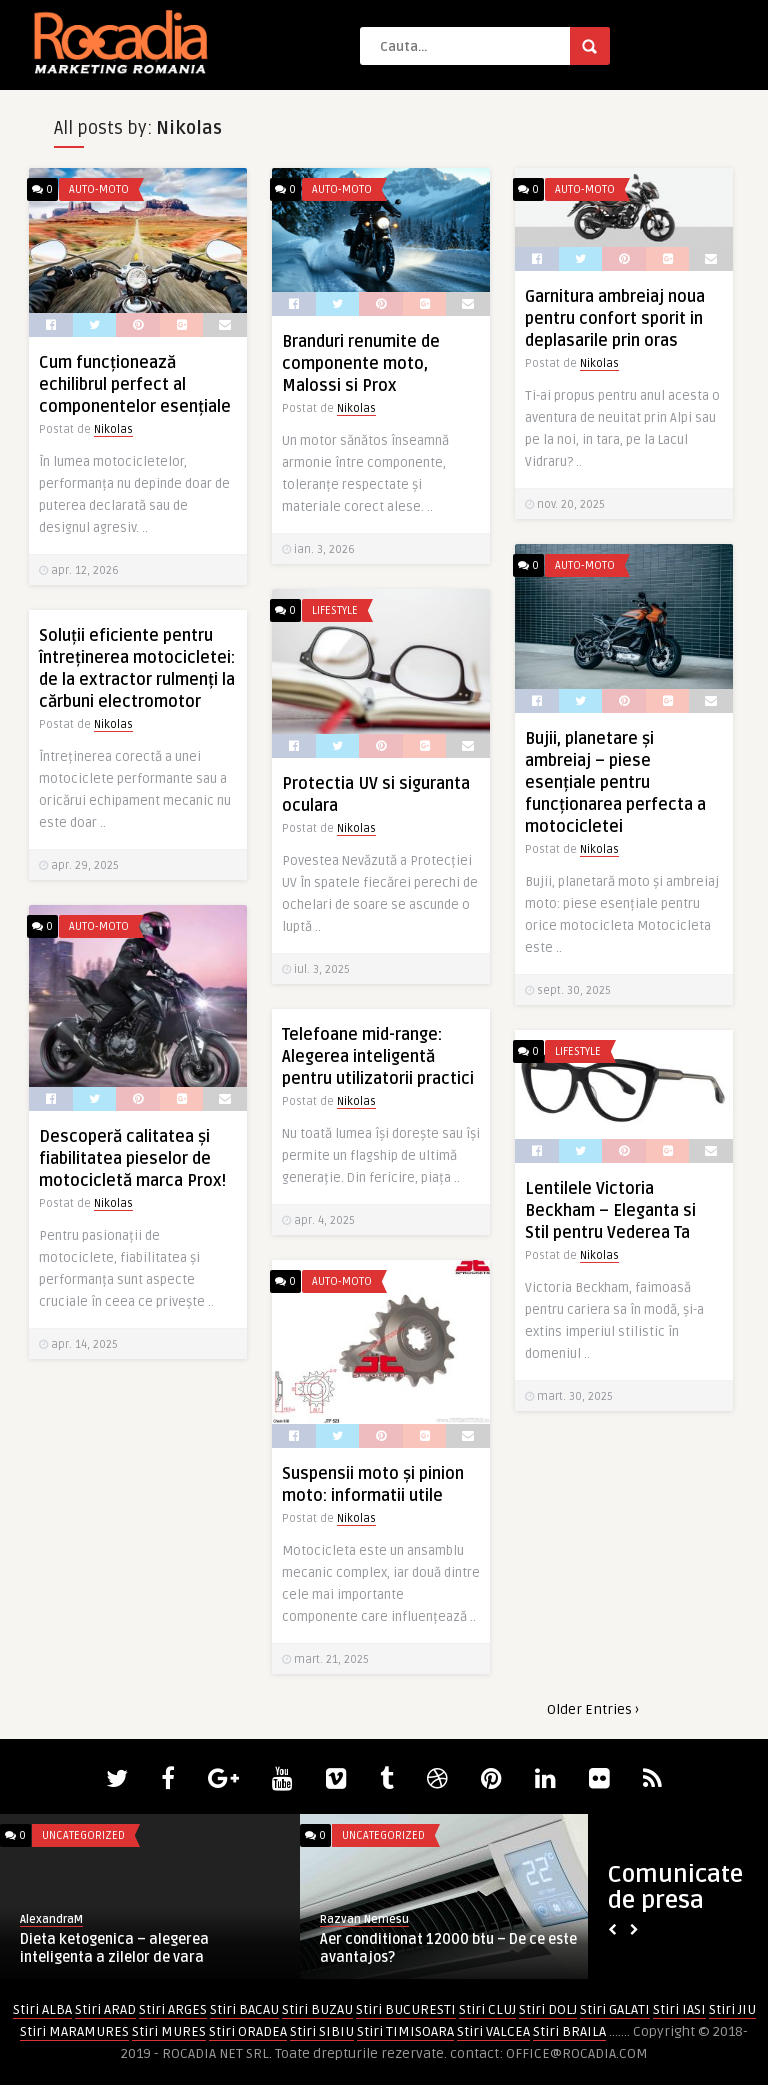  I want to click on AlexandraM, so click(51, 1919).